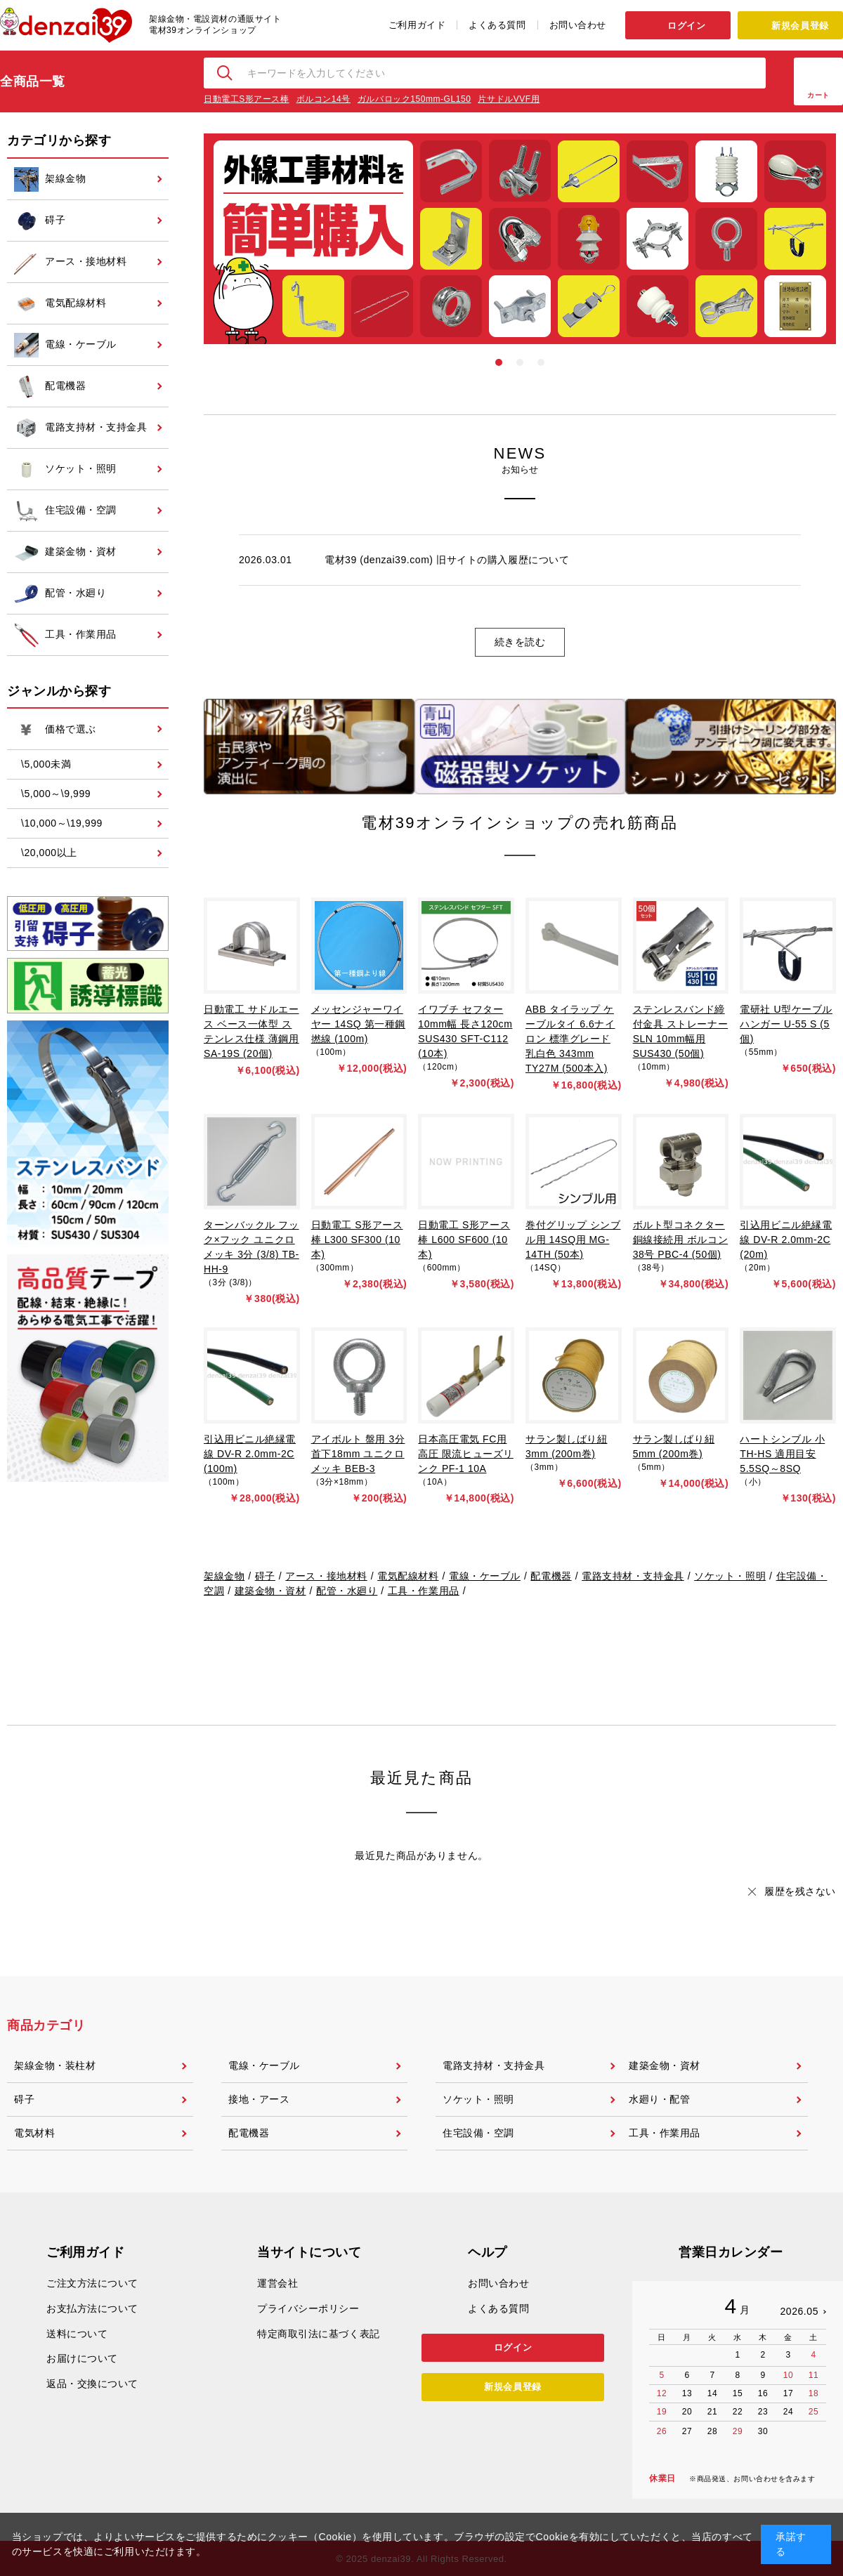 Image resolution: width=843 pixels, height=2576 pixels. I want to click on 建築金物・資材, so click(270, 1590).